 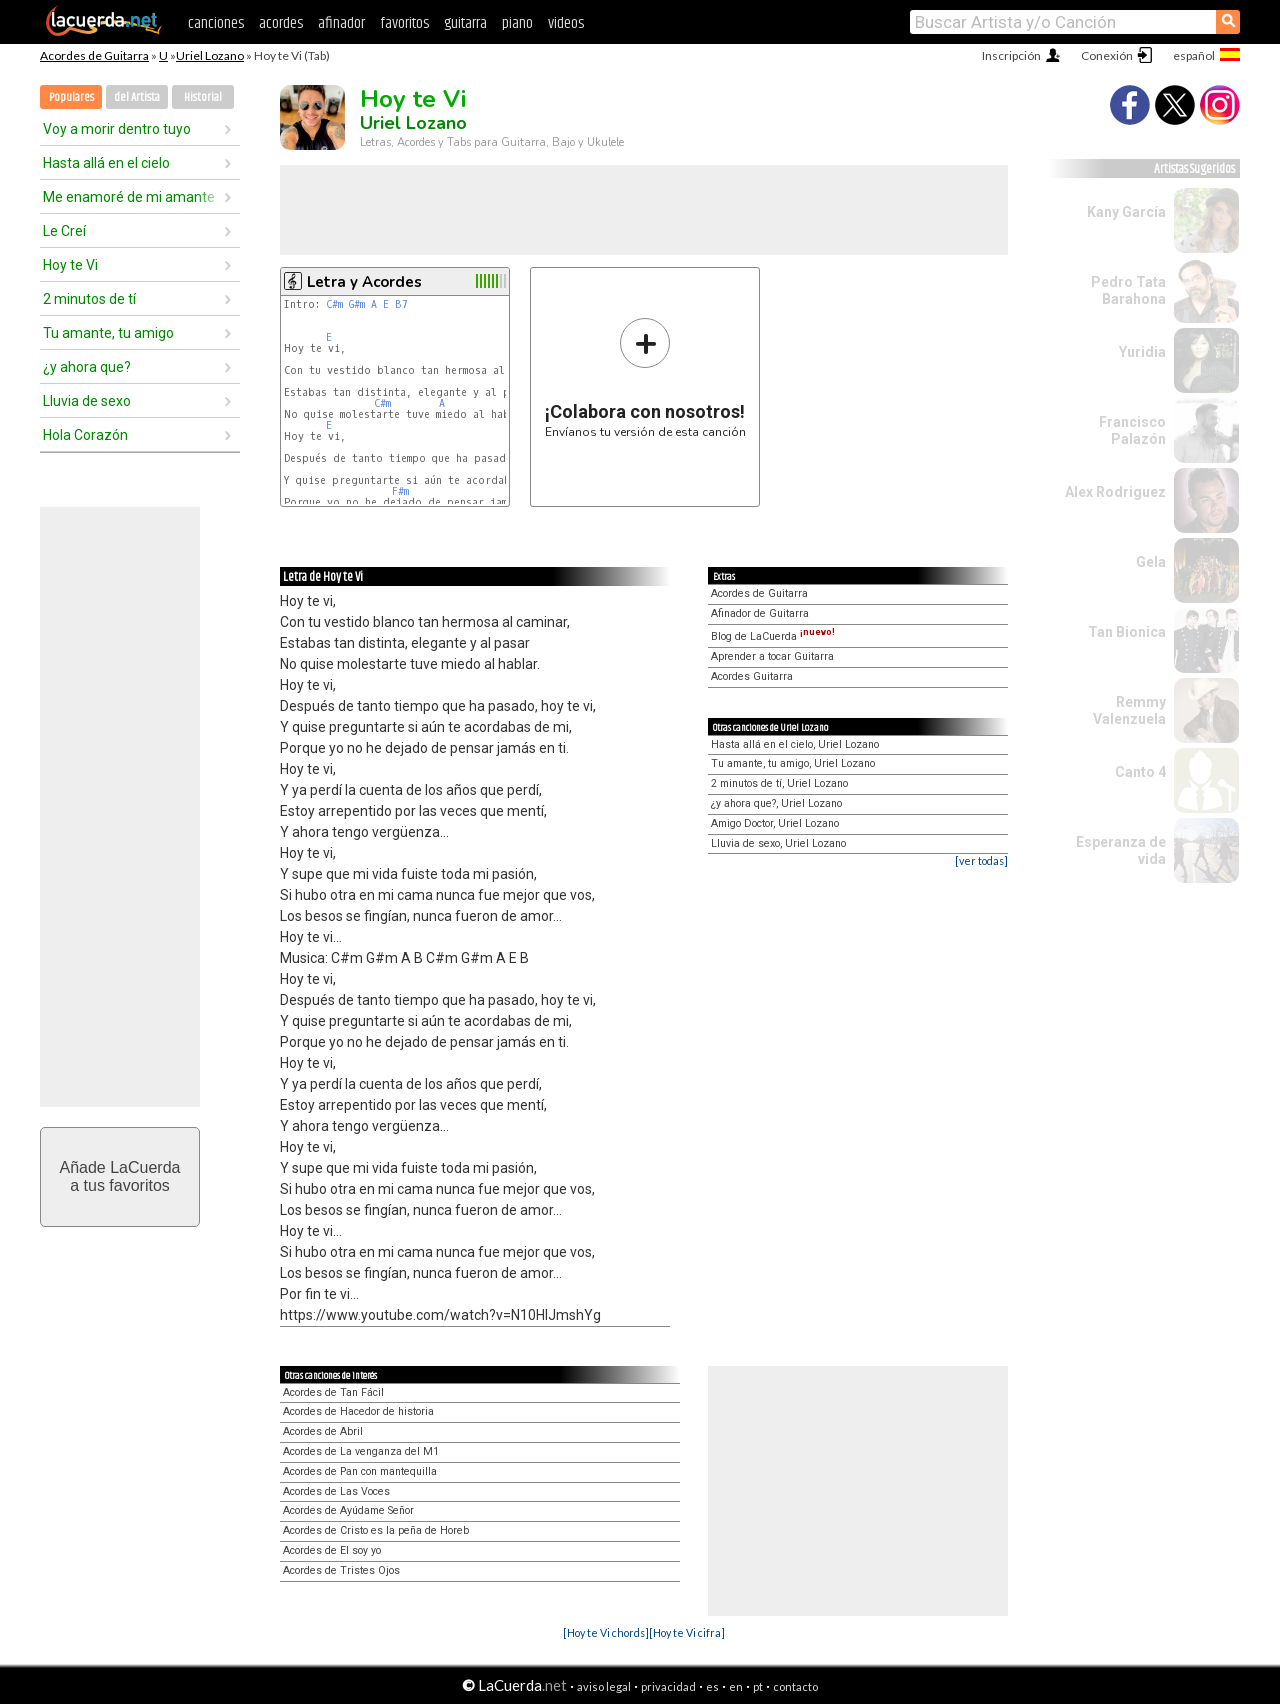 What do you see at coordinates (87, 367) in the screenshot?
I see `¿y ahora que?` at bounding box center [87, 367].